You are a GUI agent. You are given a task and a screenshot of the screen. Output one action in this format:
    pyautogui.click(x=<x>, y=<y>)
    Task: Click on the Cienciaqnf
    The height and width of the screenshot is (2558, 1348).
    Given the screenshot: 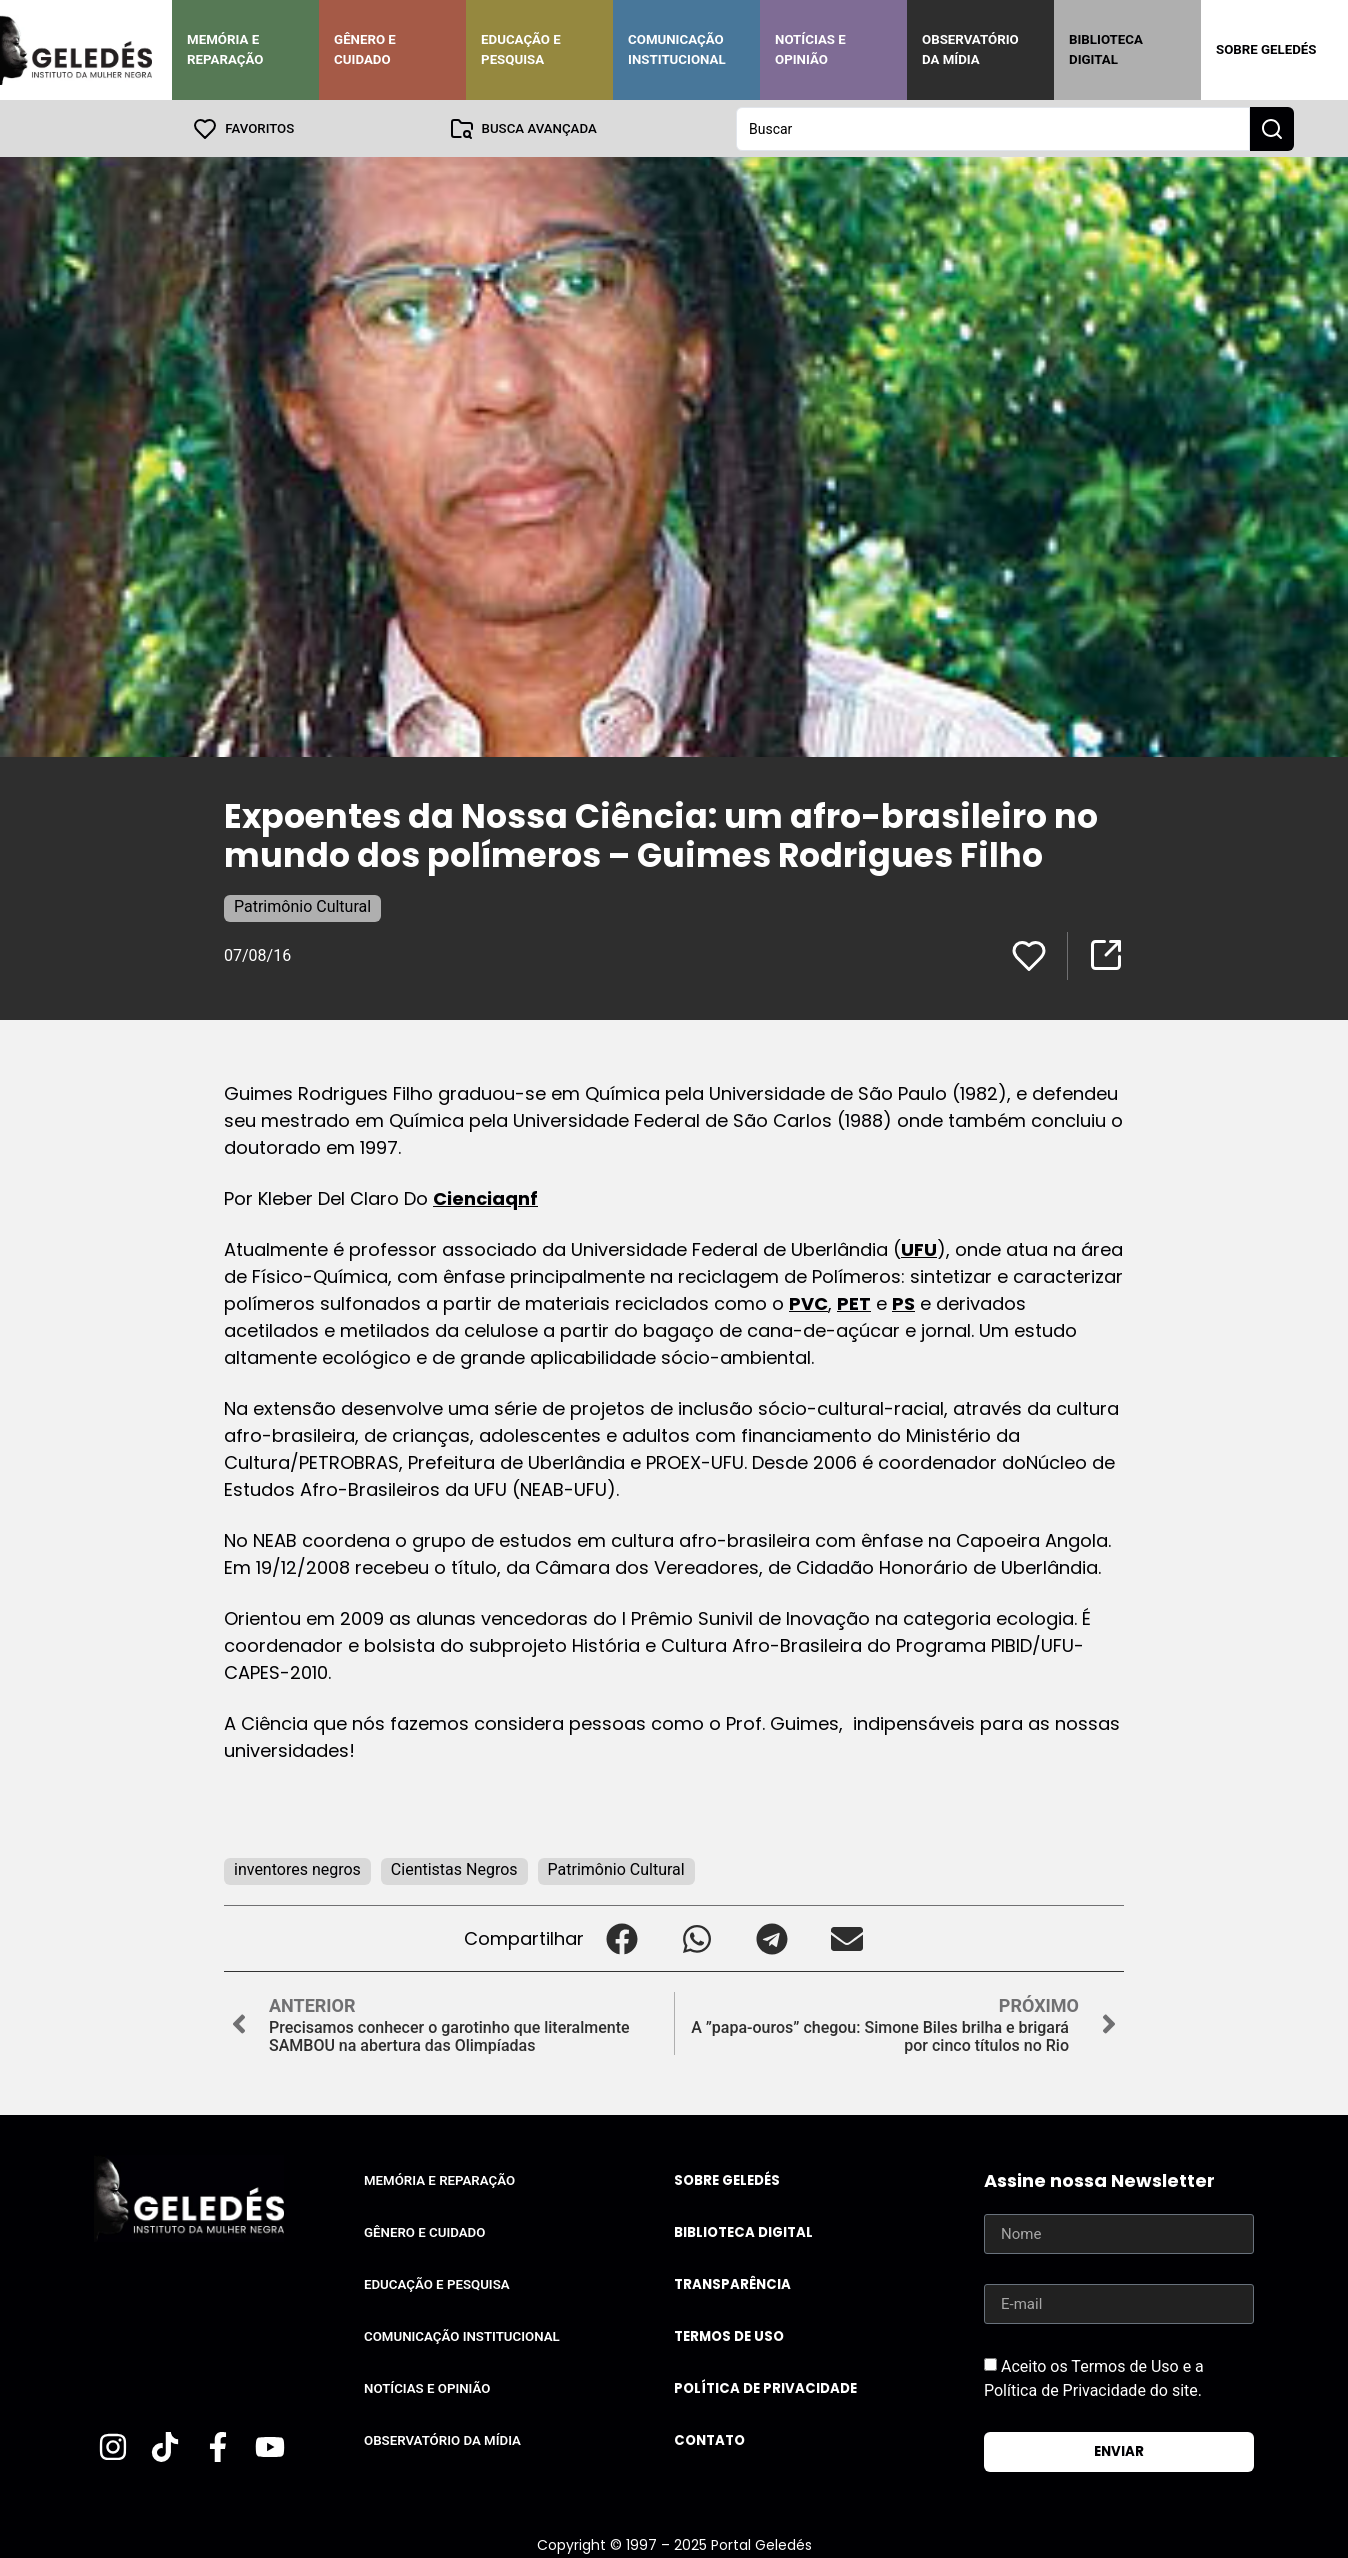 What is the action you would take?
    pyautogui.click(x=485, y=1197)
    